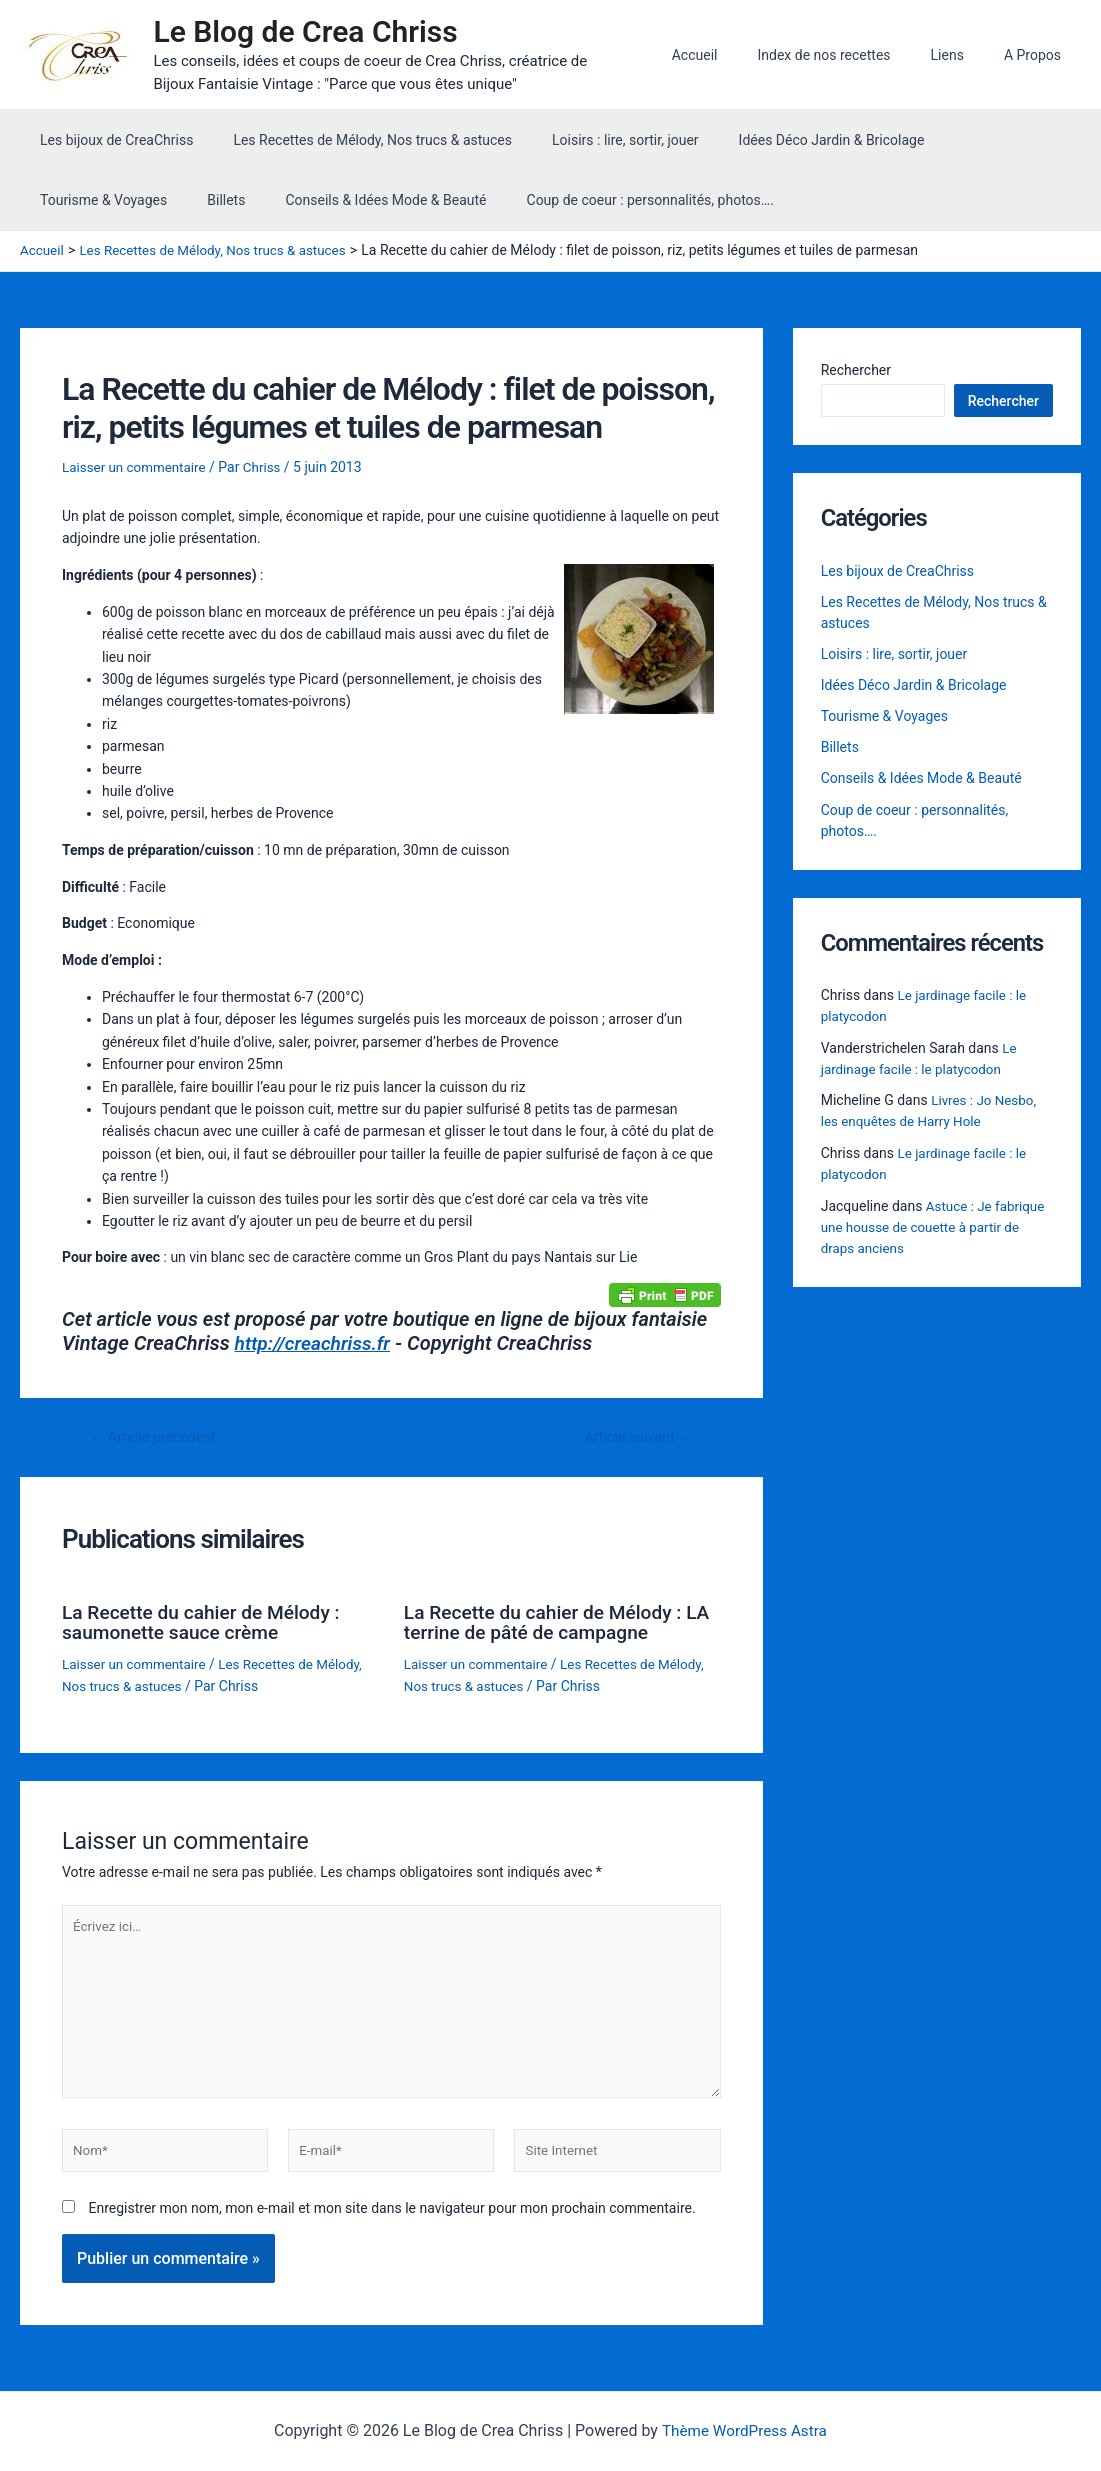 Image resolution: width=1101 pixels, height=2471 pixels. What do you see at coordinates (391, 2217) in the screenshot?
I see `Enregistrer mon nom, mon e-mail et mon site dans le navigateur pour mon prochain commentaire.` at bounding box center [391, 2217].